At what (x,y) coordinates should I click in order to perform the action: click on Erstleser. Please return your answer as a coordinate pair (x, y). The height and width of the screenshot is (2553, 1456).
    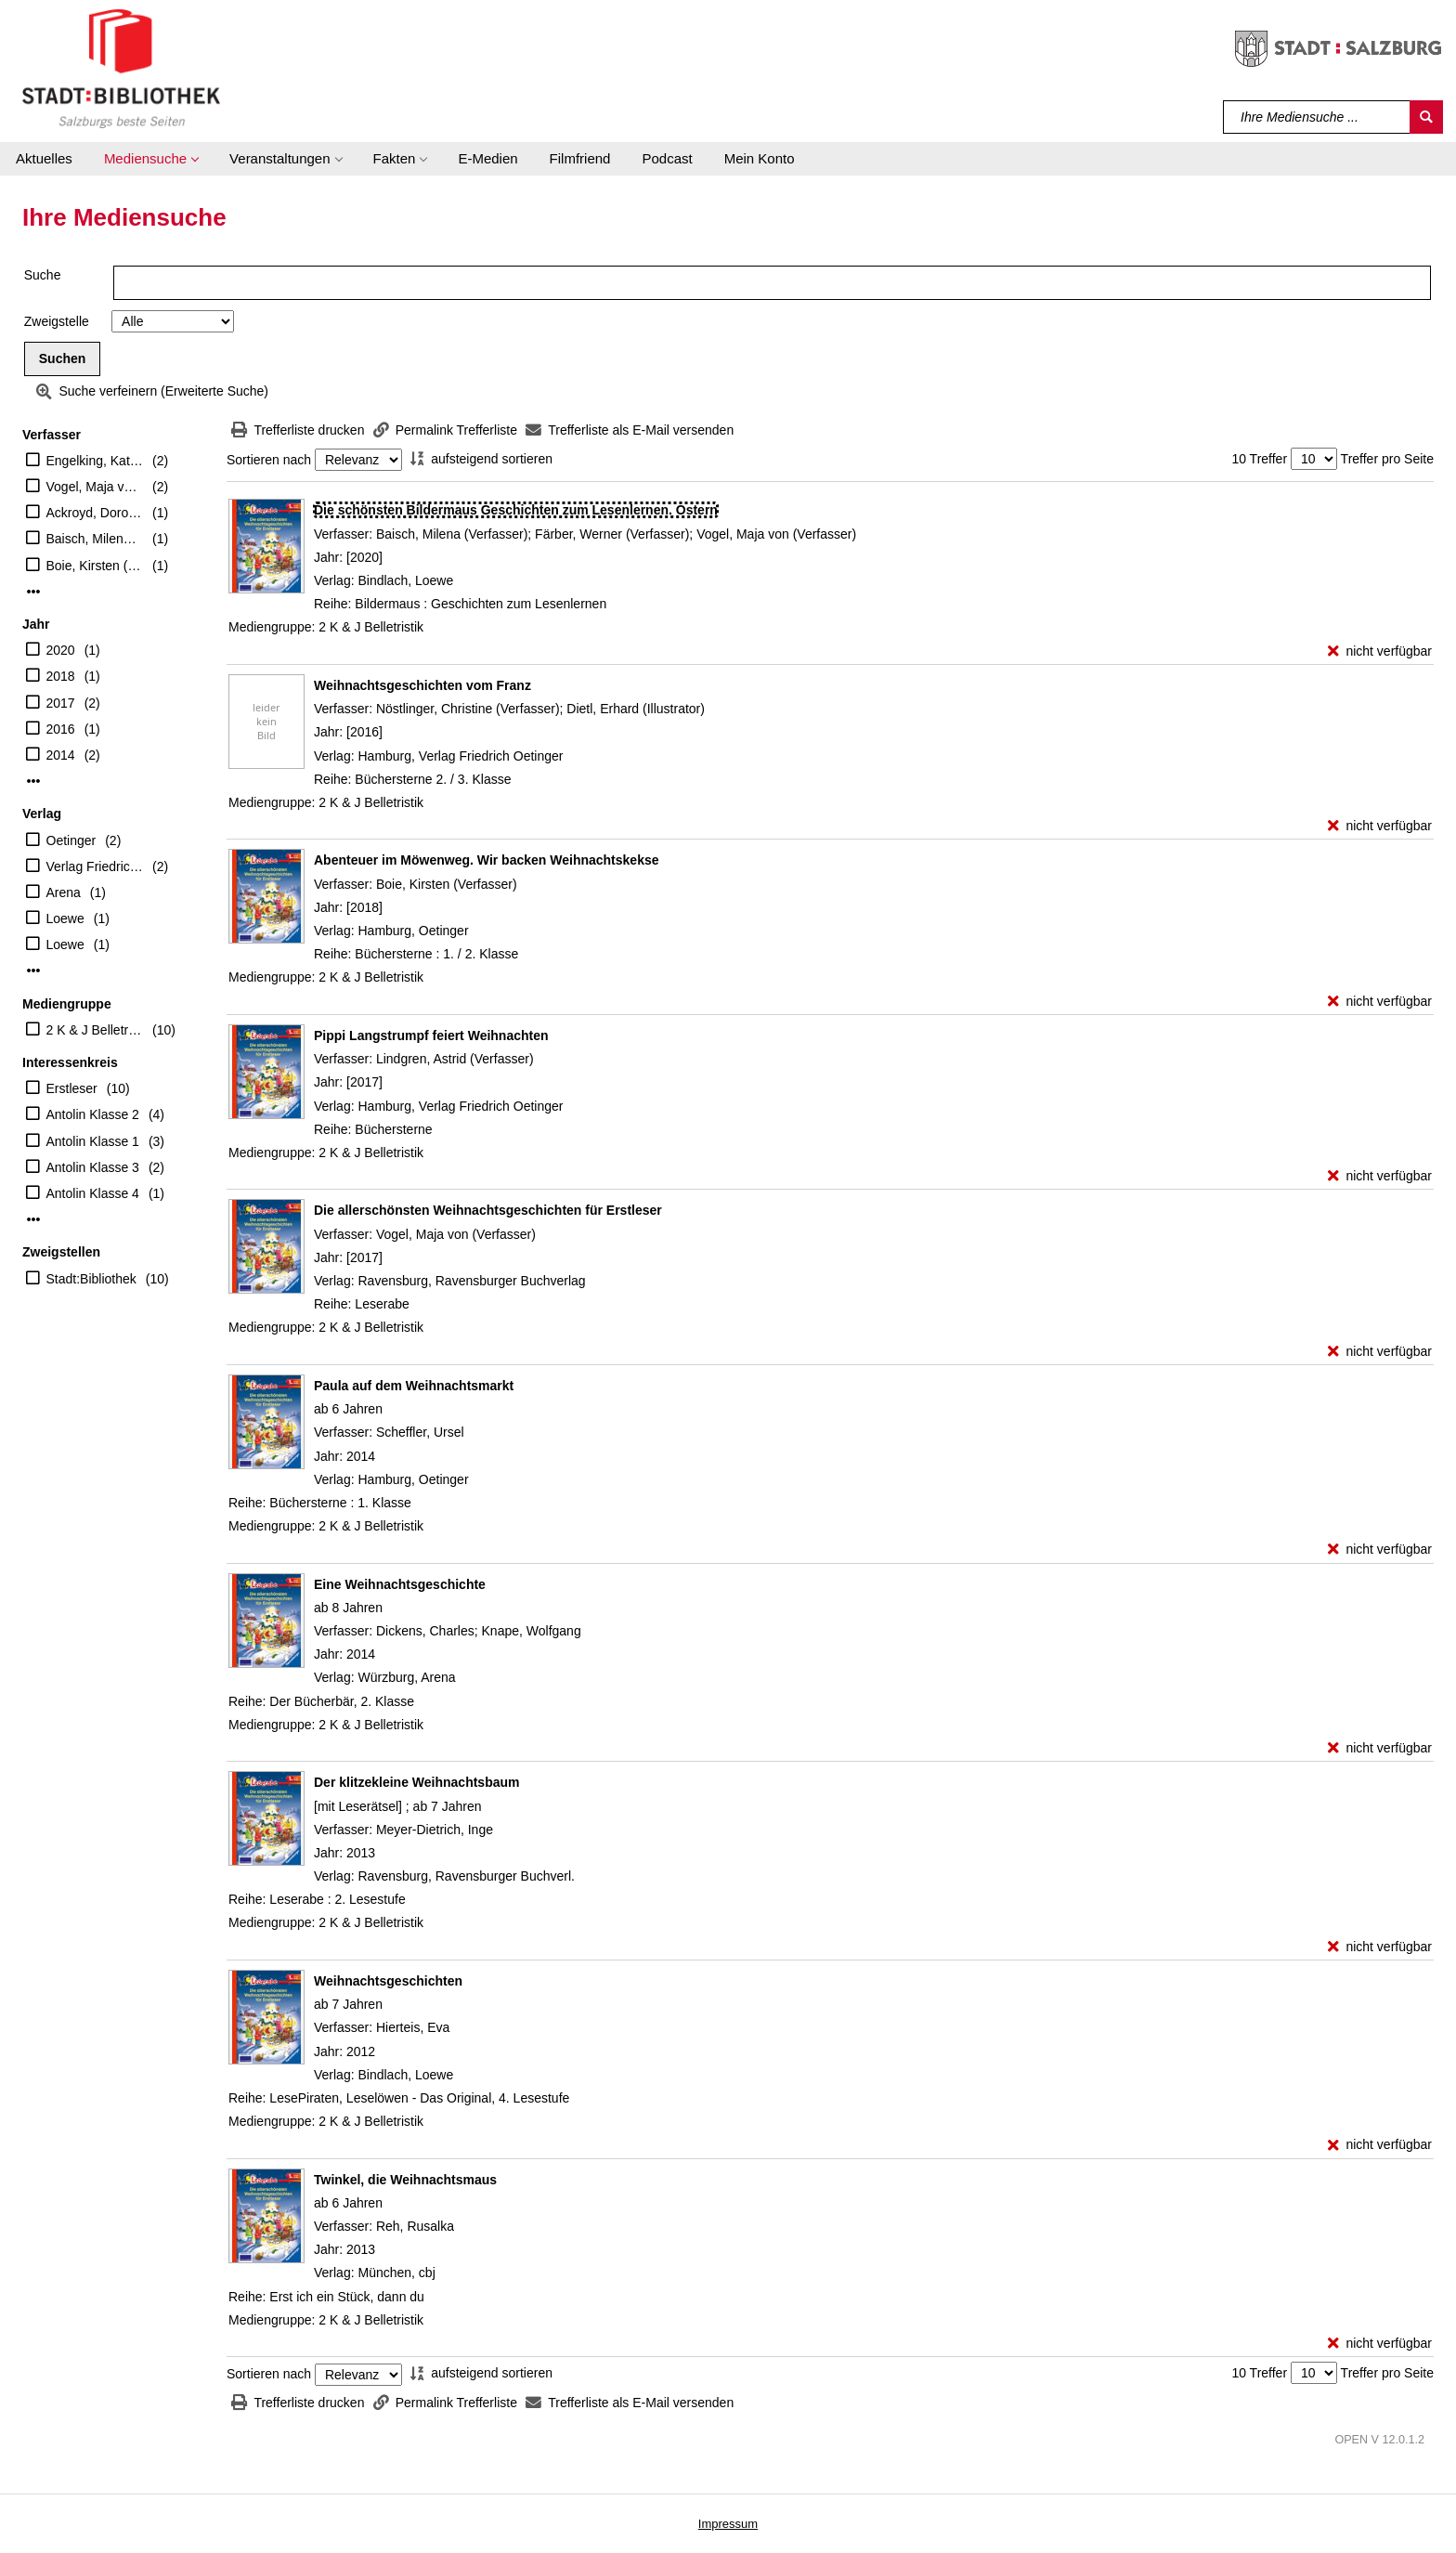
    Looking at the image, I should click on (72, 1088).